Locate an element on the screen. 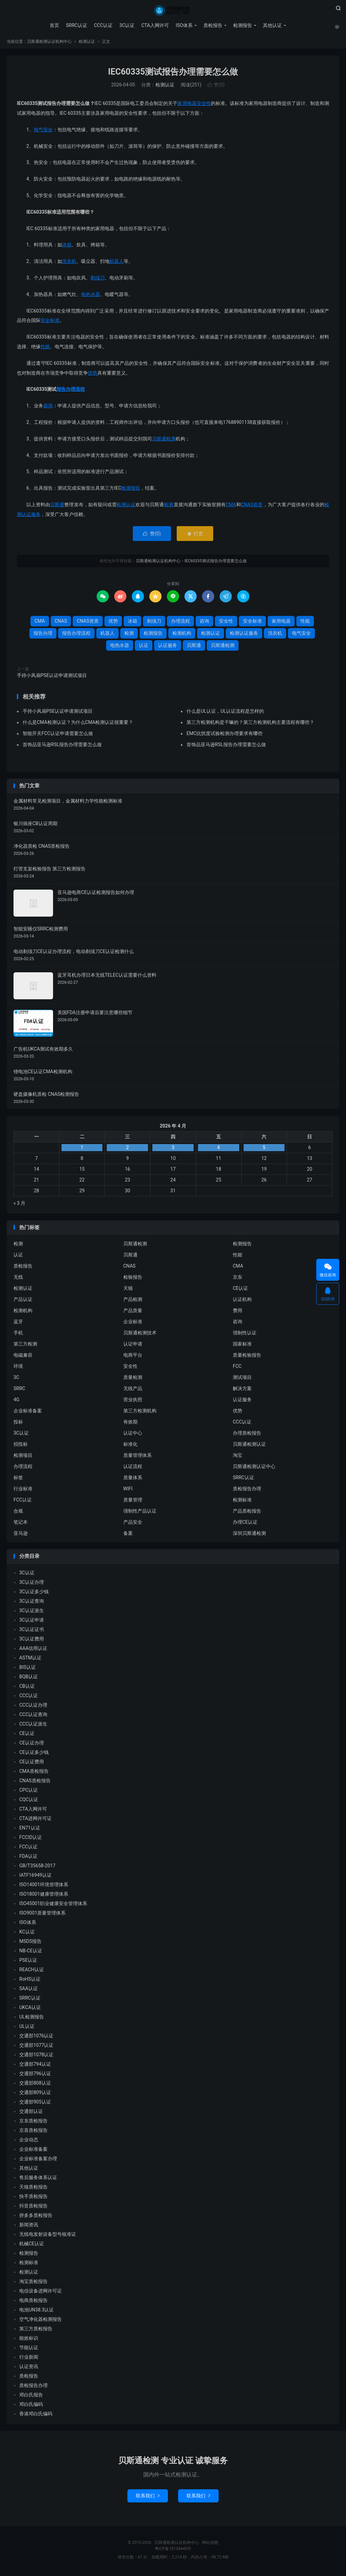  CE认证费用 is located at coordinates (31, 1763).